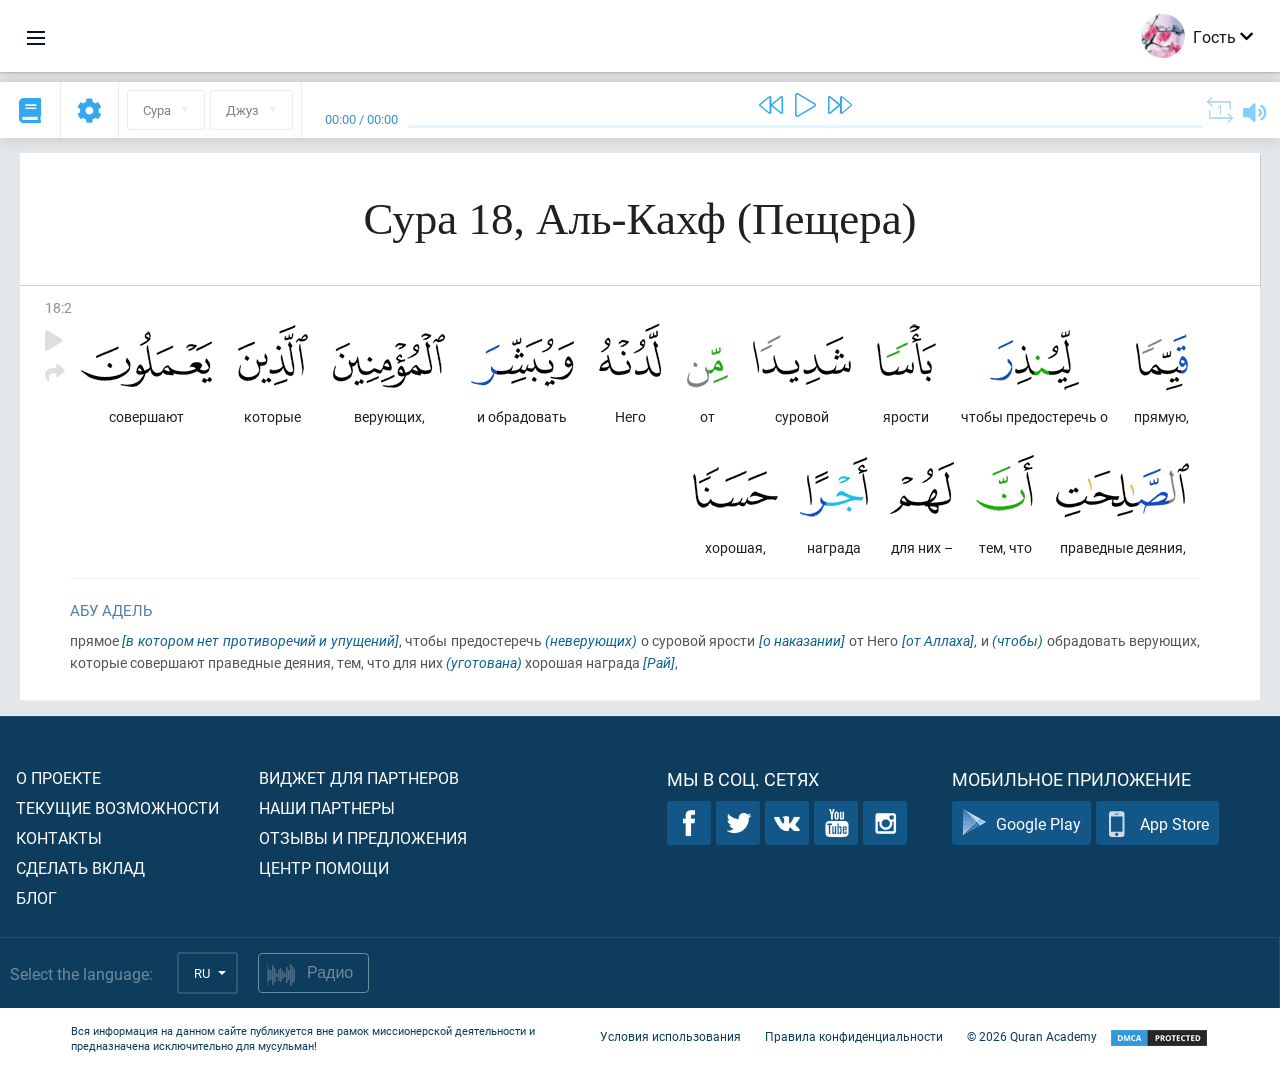 The image size is (1280, 1068). What do you see at coordinates (359, 777) in the screenshot?
I see `Виджет для партнеров` at bounding box center [359, 777].